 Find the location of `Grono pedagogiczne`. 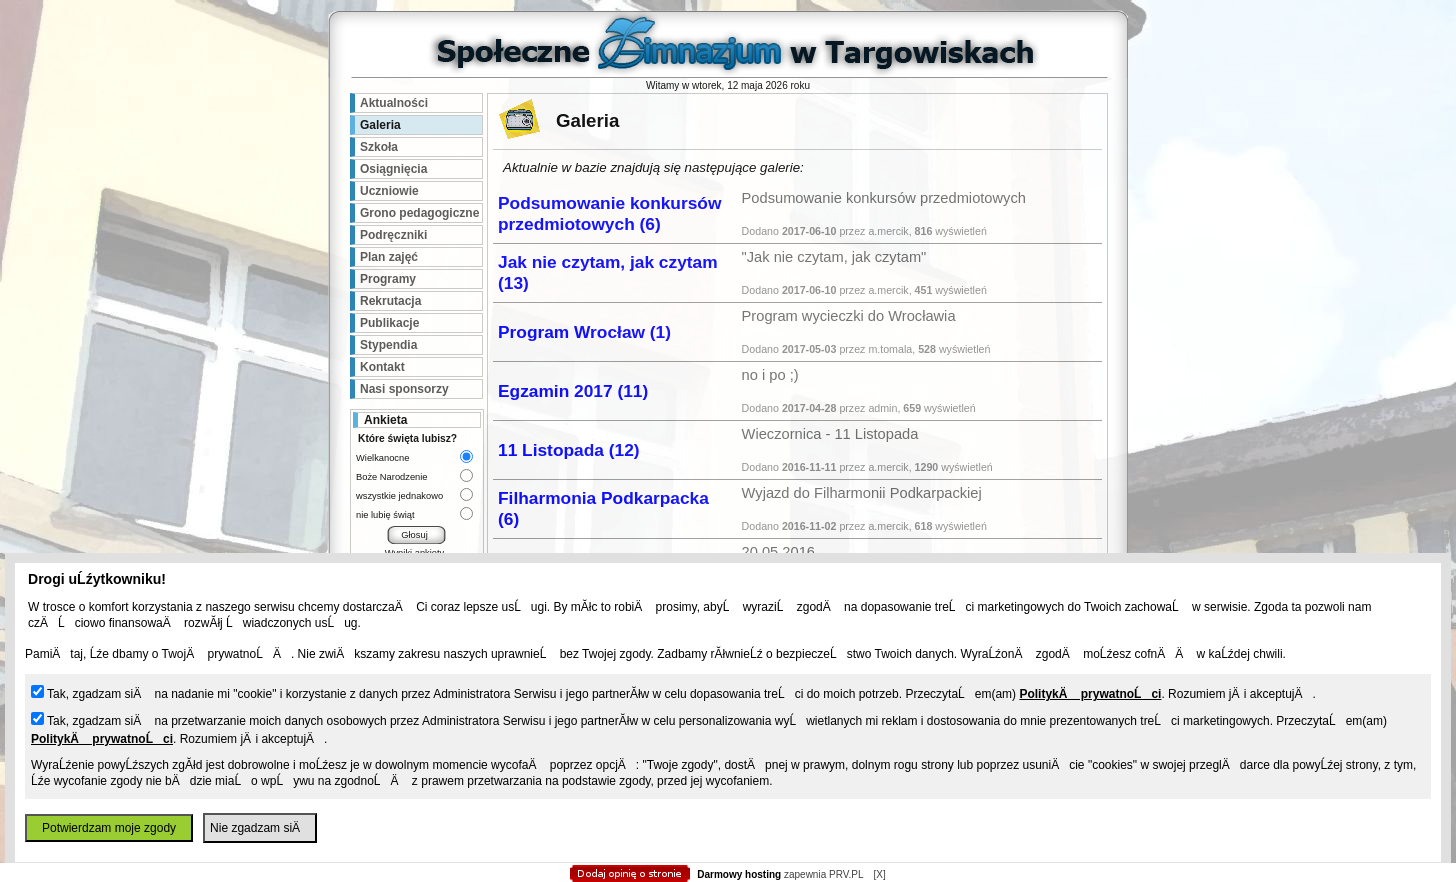

Grono pedagogiczne is located at coordinates (419, 213).